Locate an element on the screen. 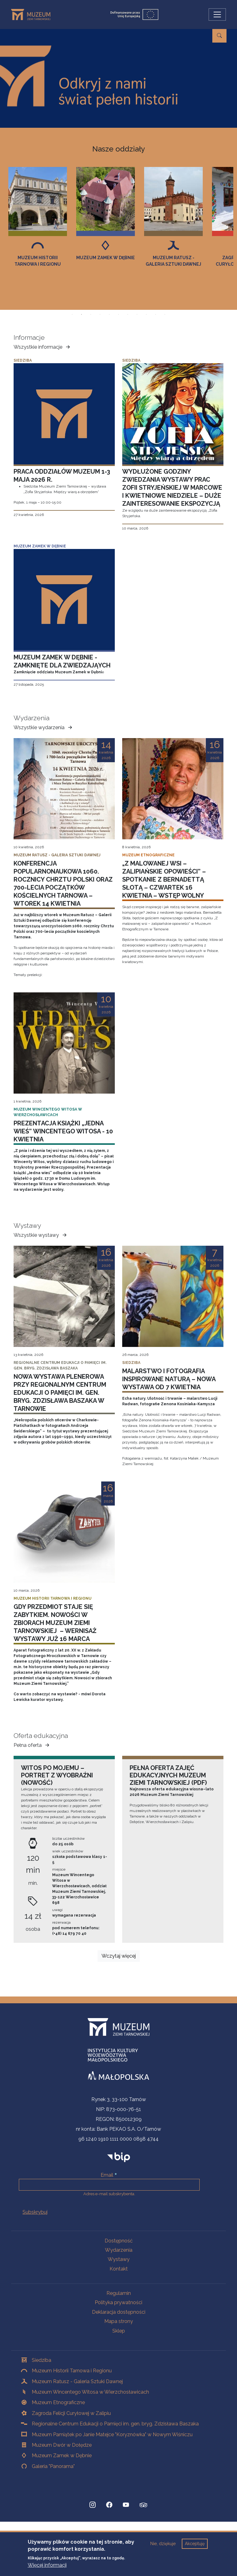 The height and width of the screenshot is (2576, 237). Wczytaj więcej is located at coordinates (119, 1956).